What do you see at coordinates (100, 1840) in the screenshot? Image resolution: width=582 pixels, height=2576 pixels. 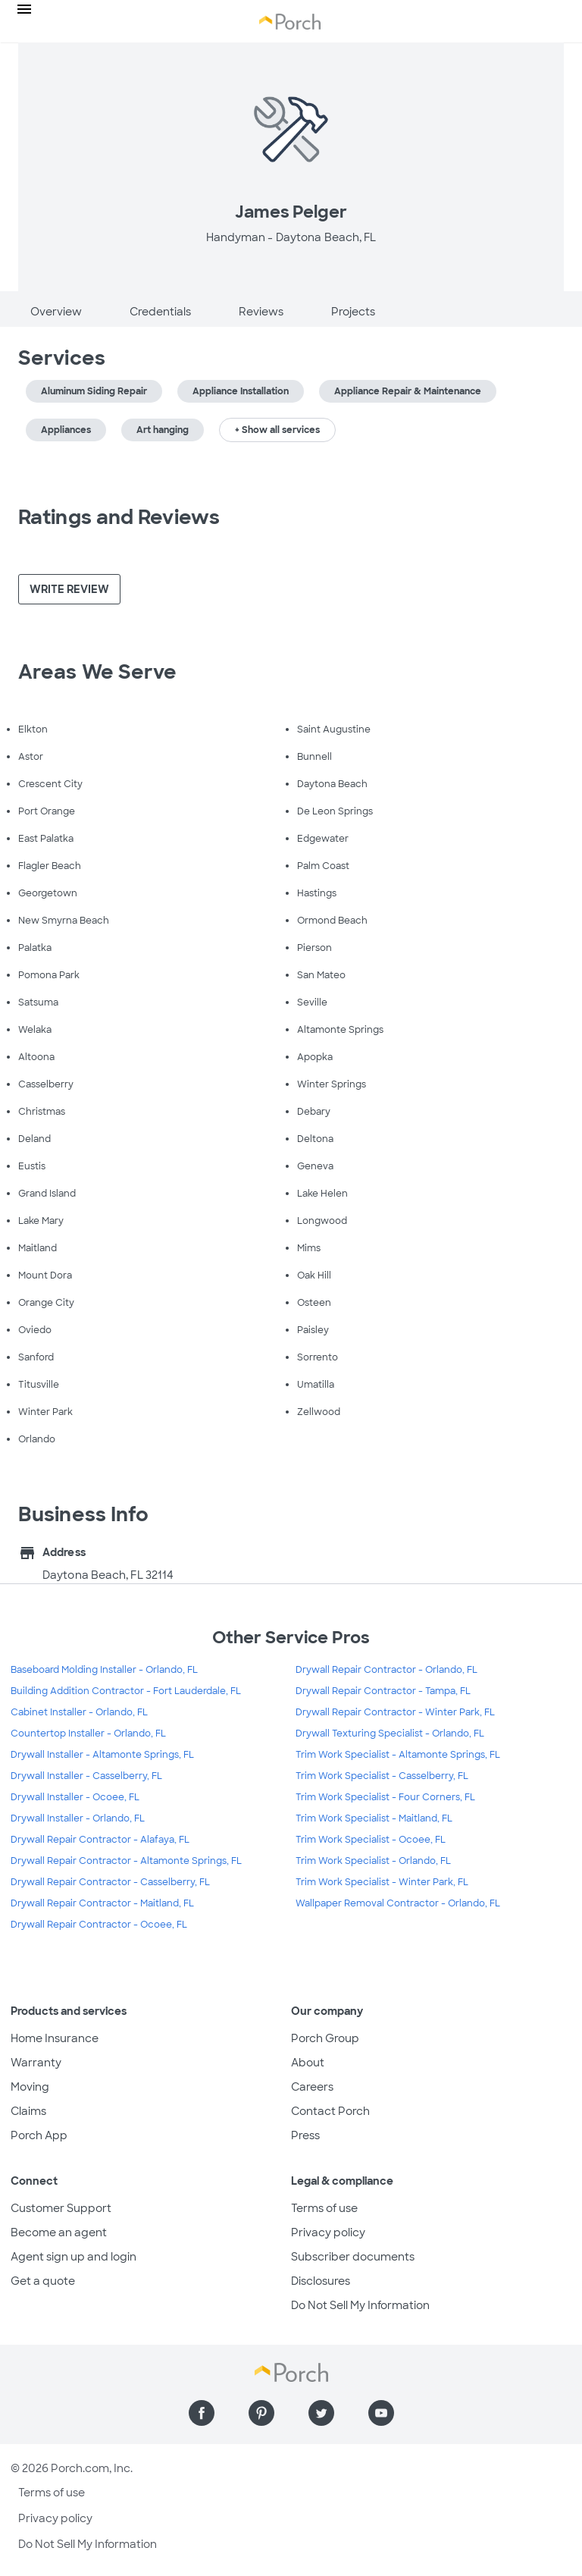 I see `Drywall Repair Contractor - Alafaya, FL` at bounding box center [100, 1840].